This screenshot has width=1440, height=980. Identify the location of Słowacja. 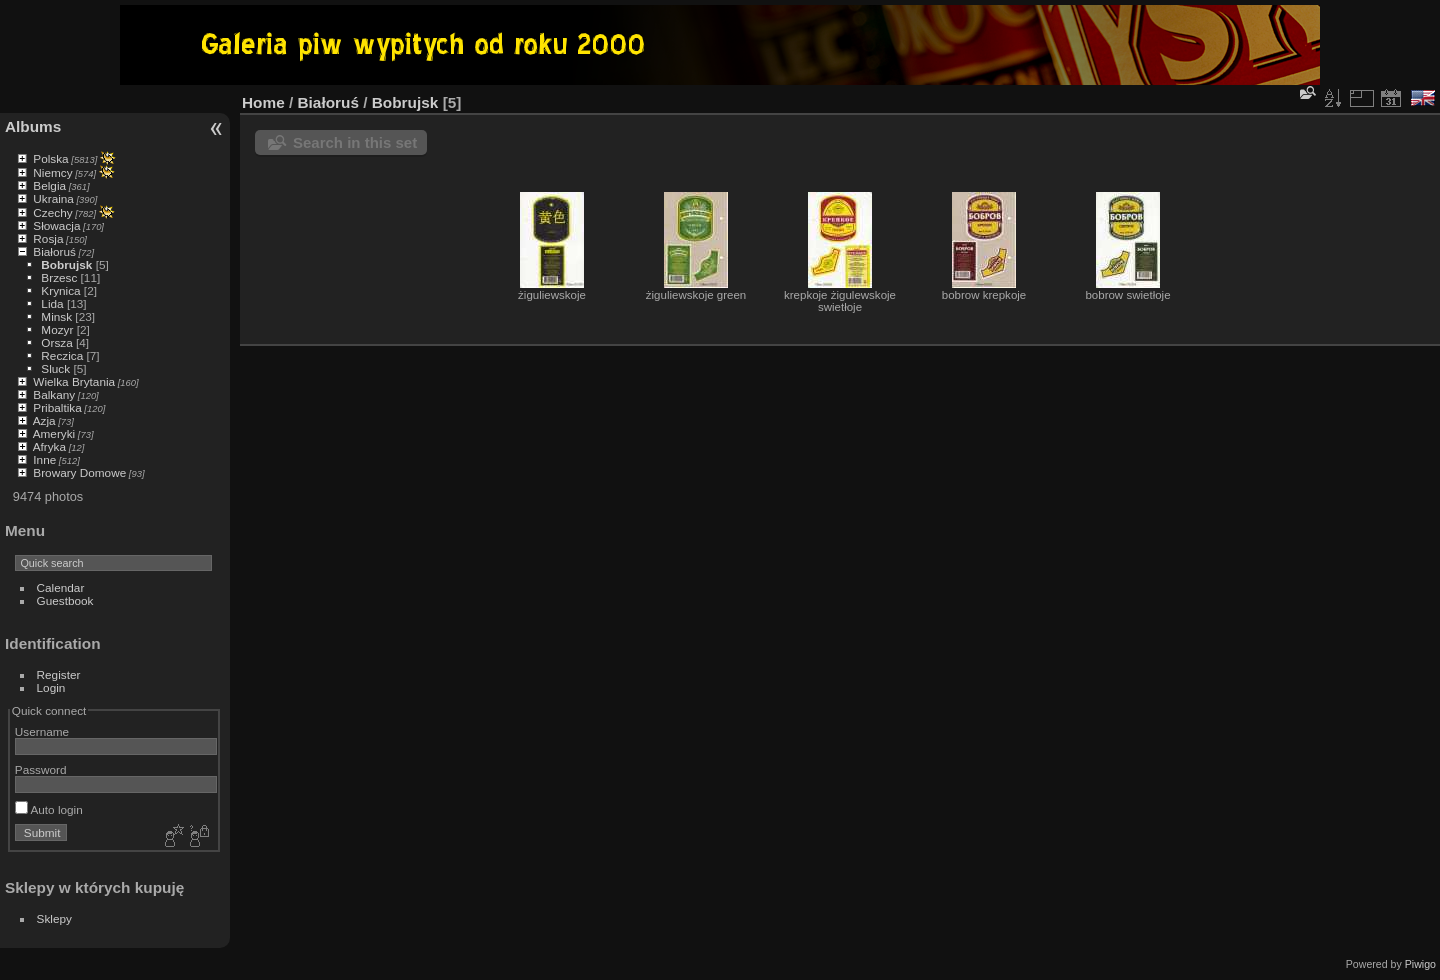
(56, 225).